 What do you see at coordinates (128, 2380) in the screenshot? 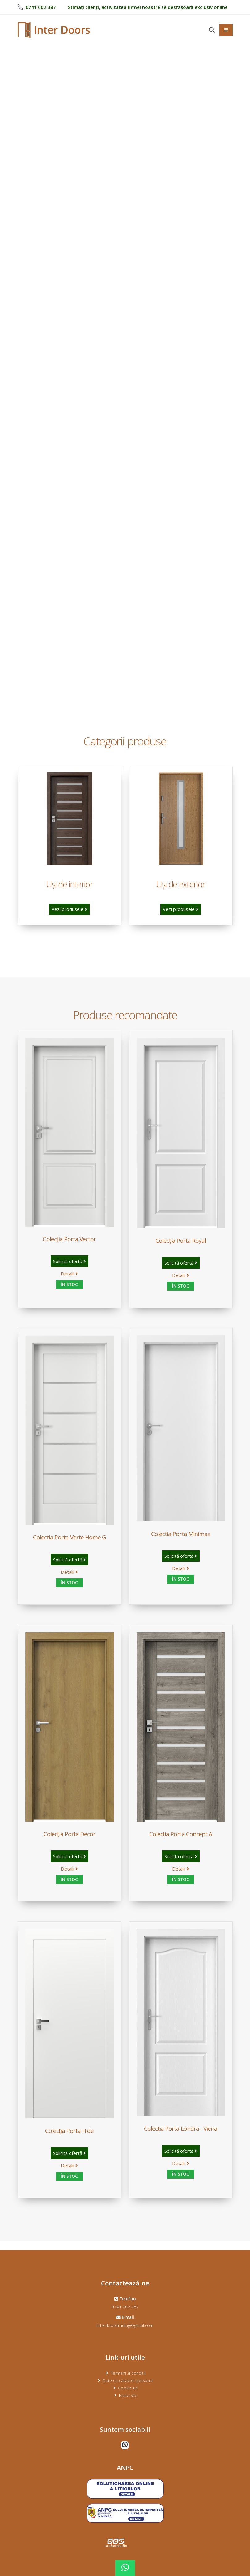
I see `Date cu caracter personal` at bounding box center [128, 2380].